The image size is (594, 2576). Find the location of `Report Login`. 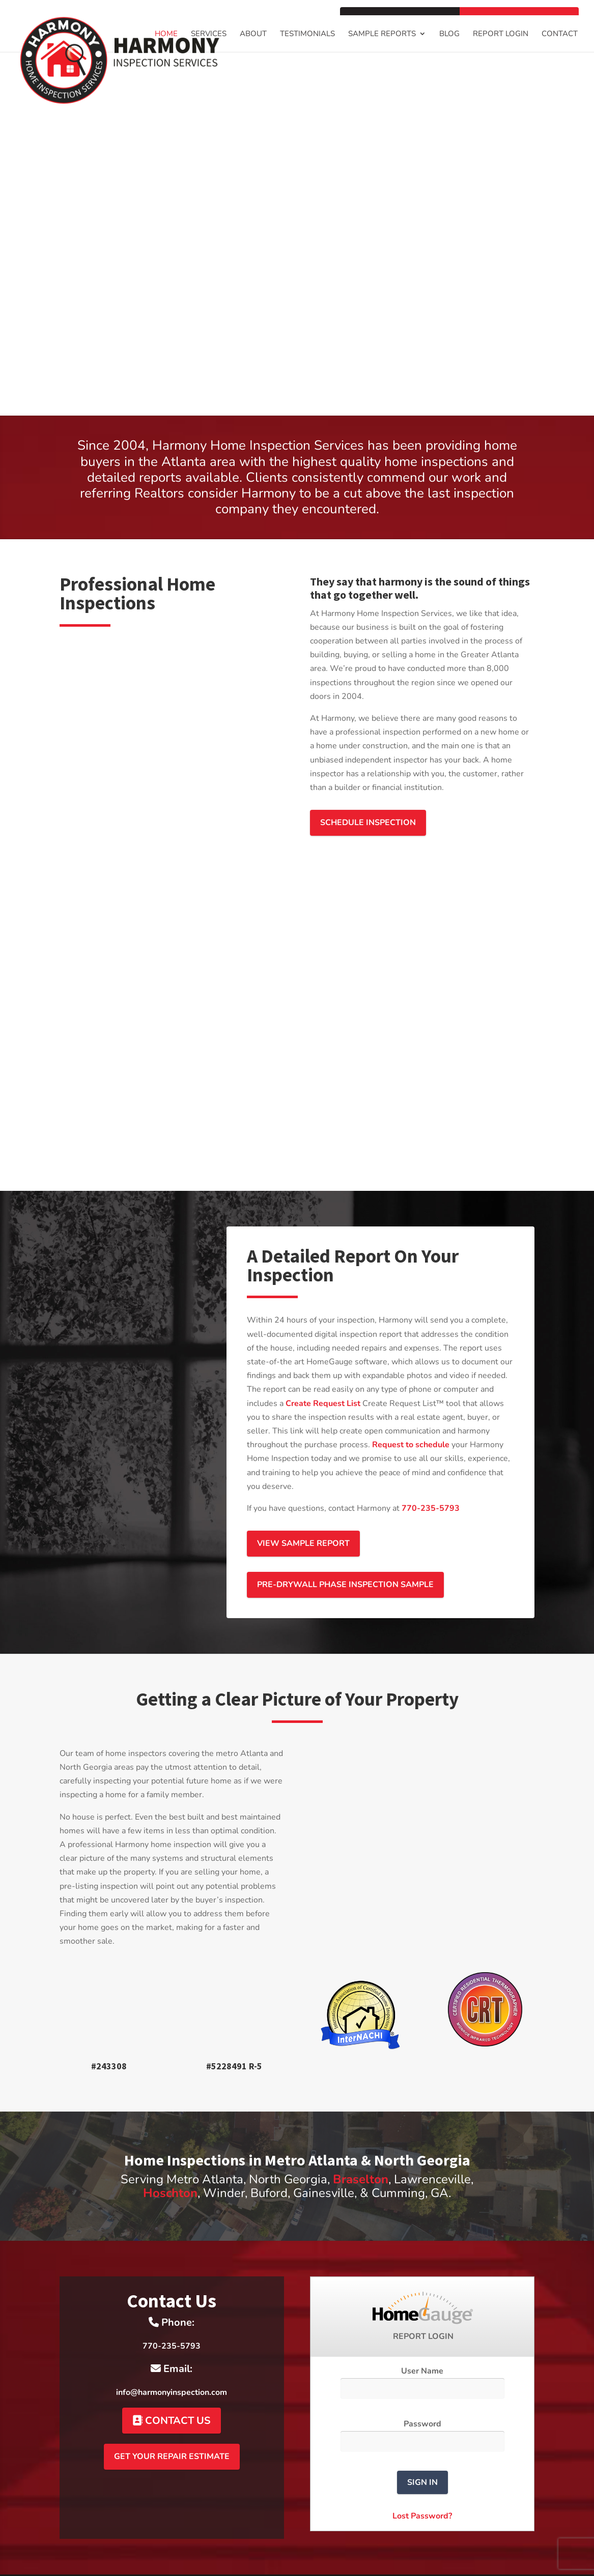

Report Login is located at coordinates (500, 34).